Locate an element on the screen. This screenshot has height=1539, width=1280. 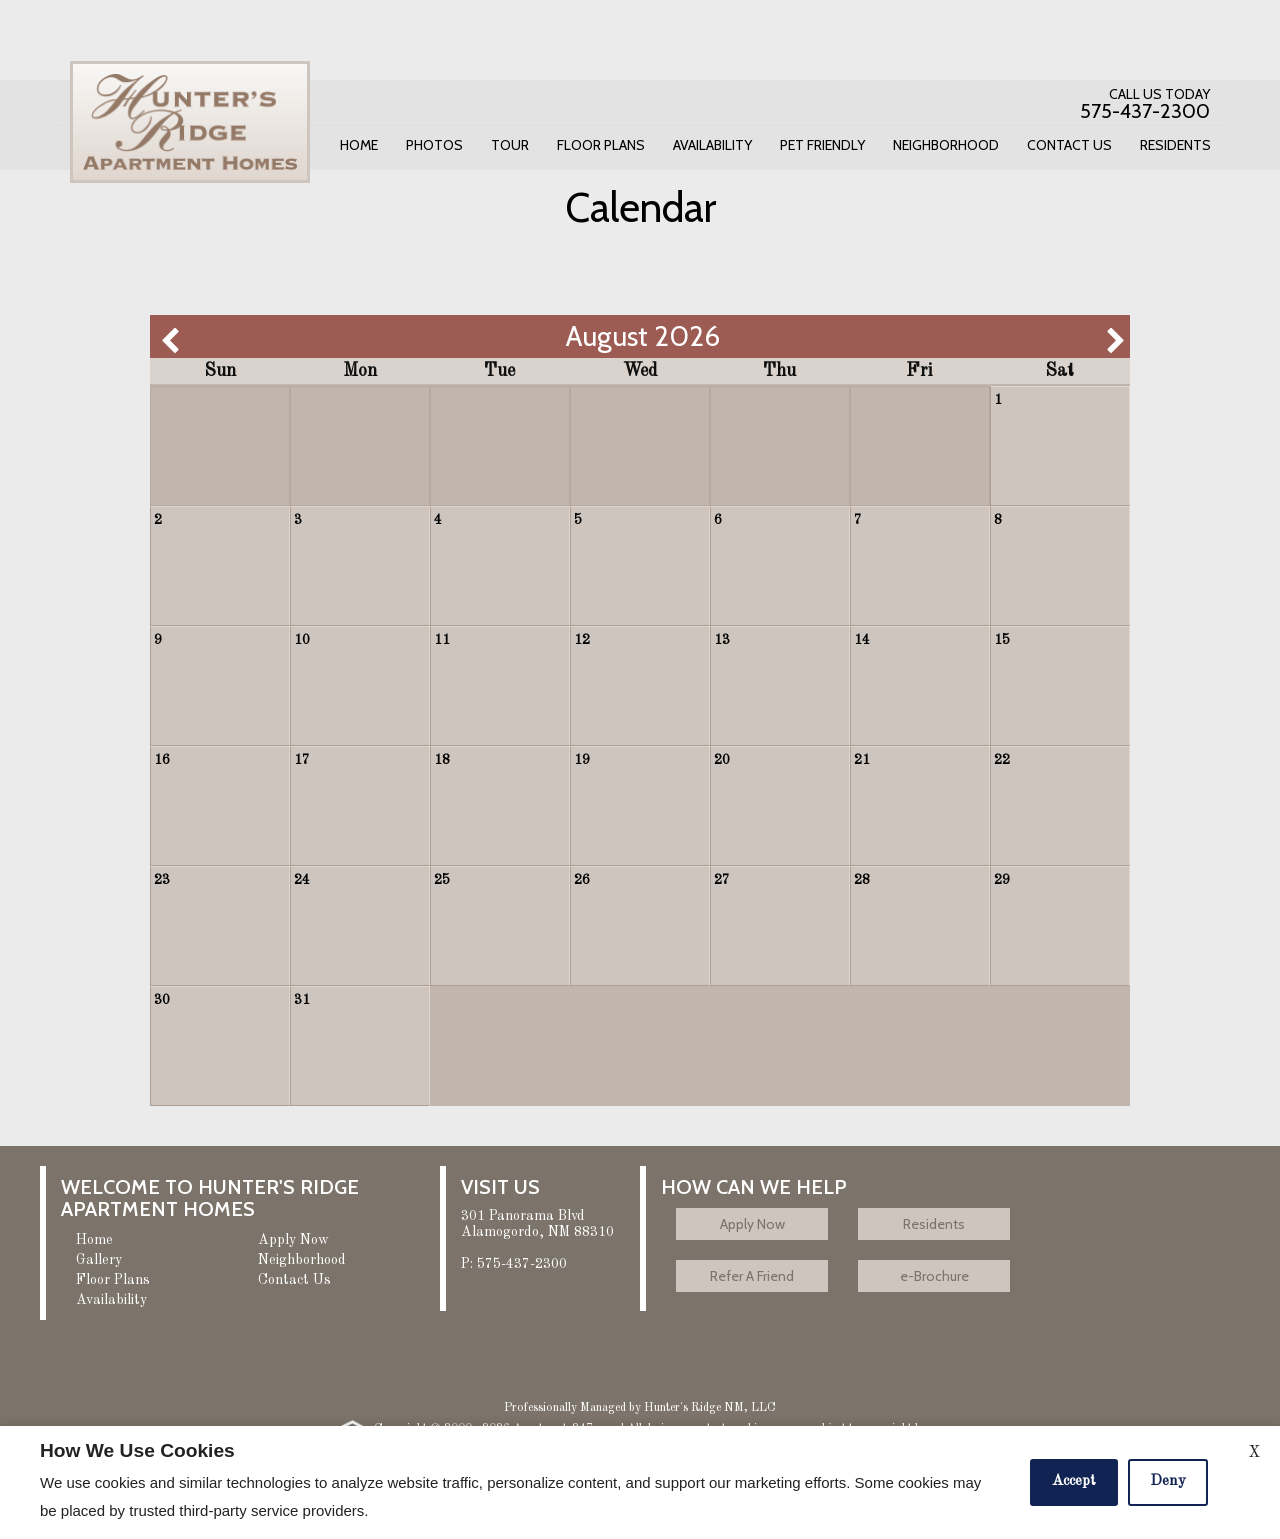
Accept is located at coordinates (1074, 1481).